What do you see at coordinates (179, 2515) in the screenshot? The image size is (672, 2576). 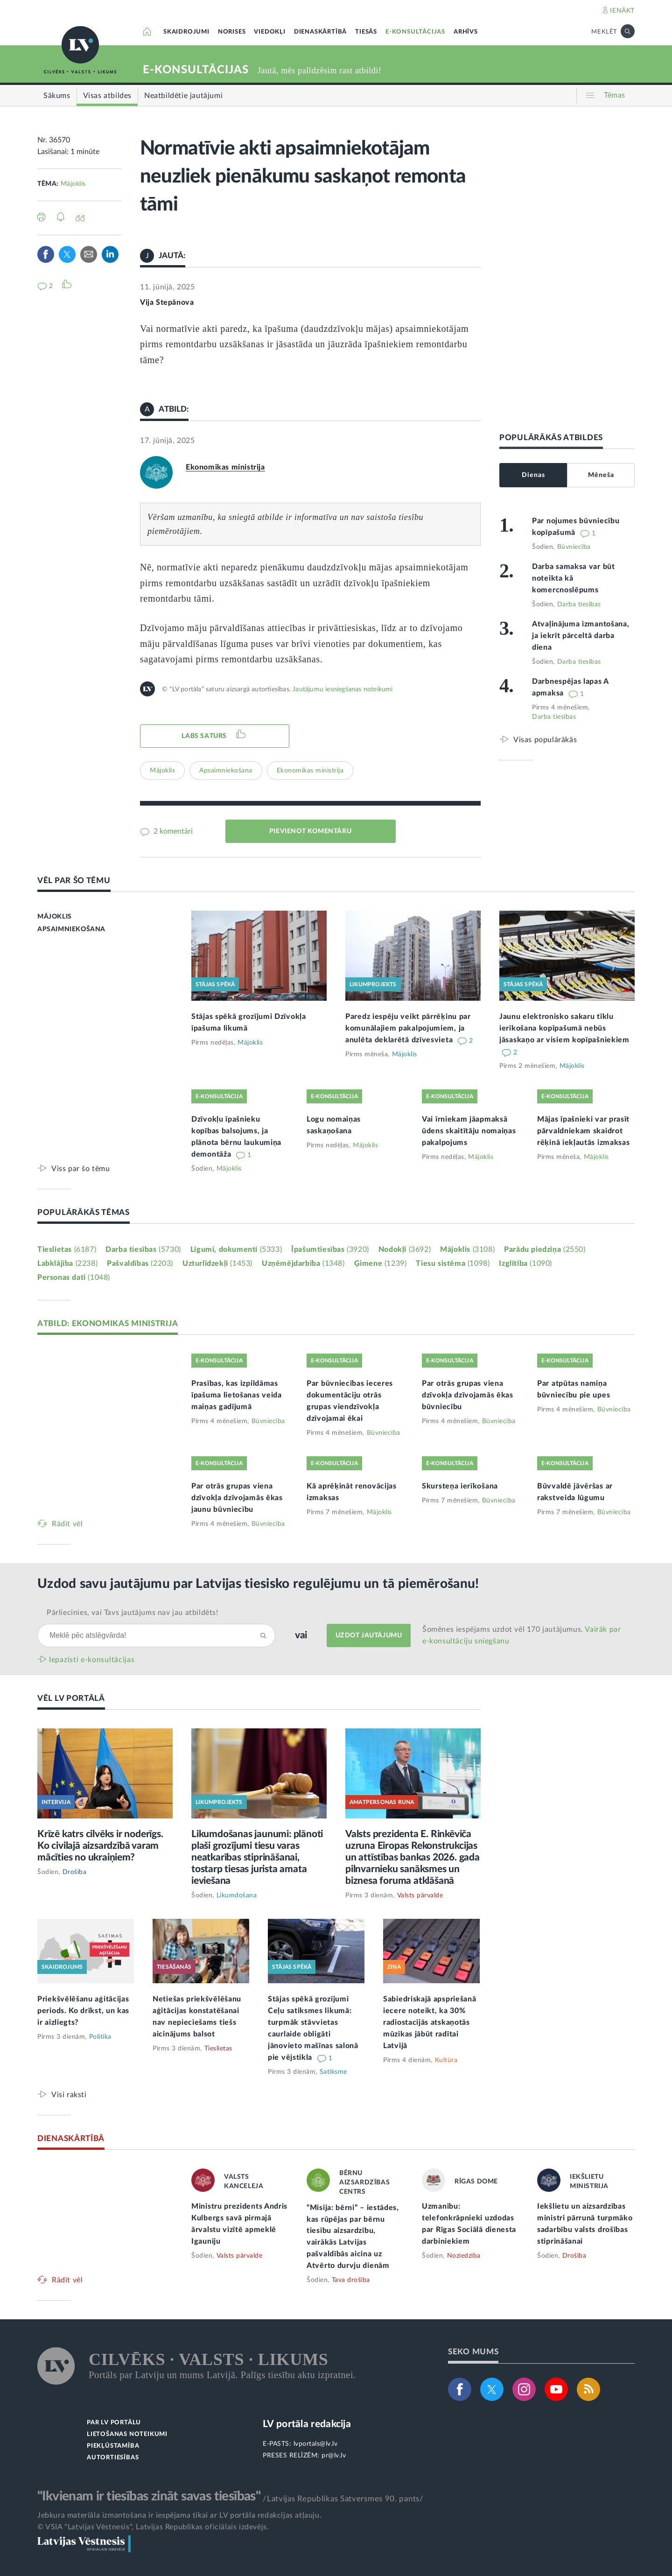 I see `Jebkura materiāla izmantošana ir iespējama tikai ar LV portāla redakcijas atļauju.` at bounding box center [179, 2515].